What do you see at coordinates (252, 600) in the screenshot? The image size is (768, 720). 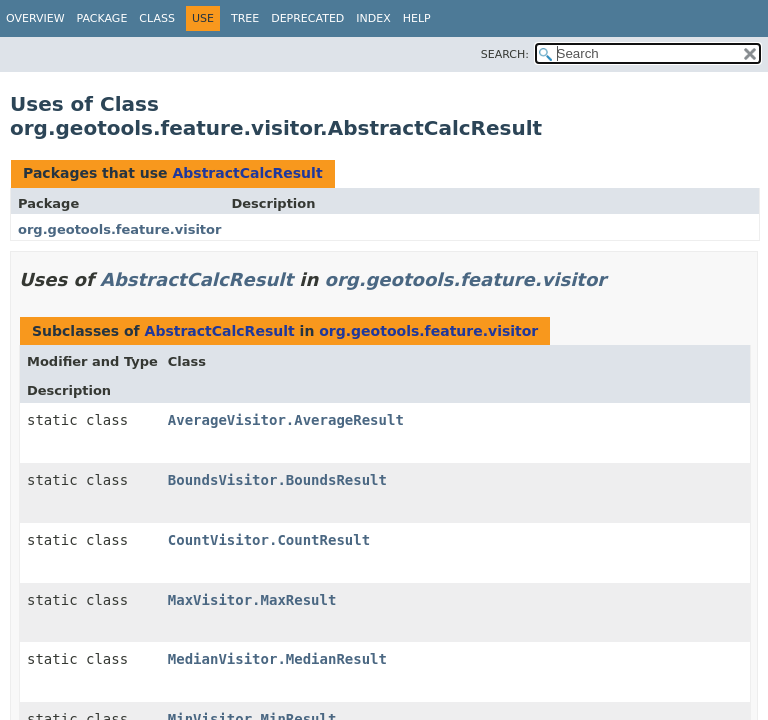 I see `MaxVisitor.MaxResult` at bounding box center [252, 600].